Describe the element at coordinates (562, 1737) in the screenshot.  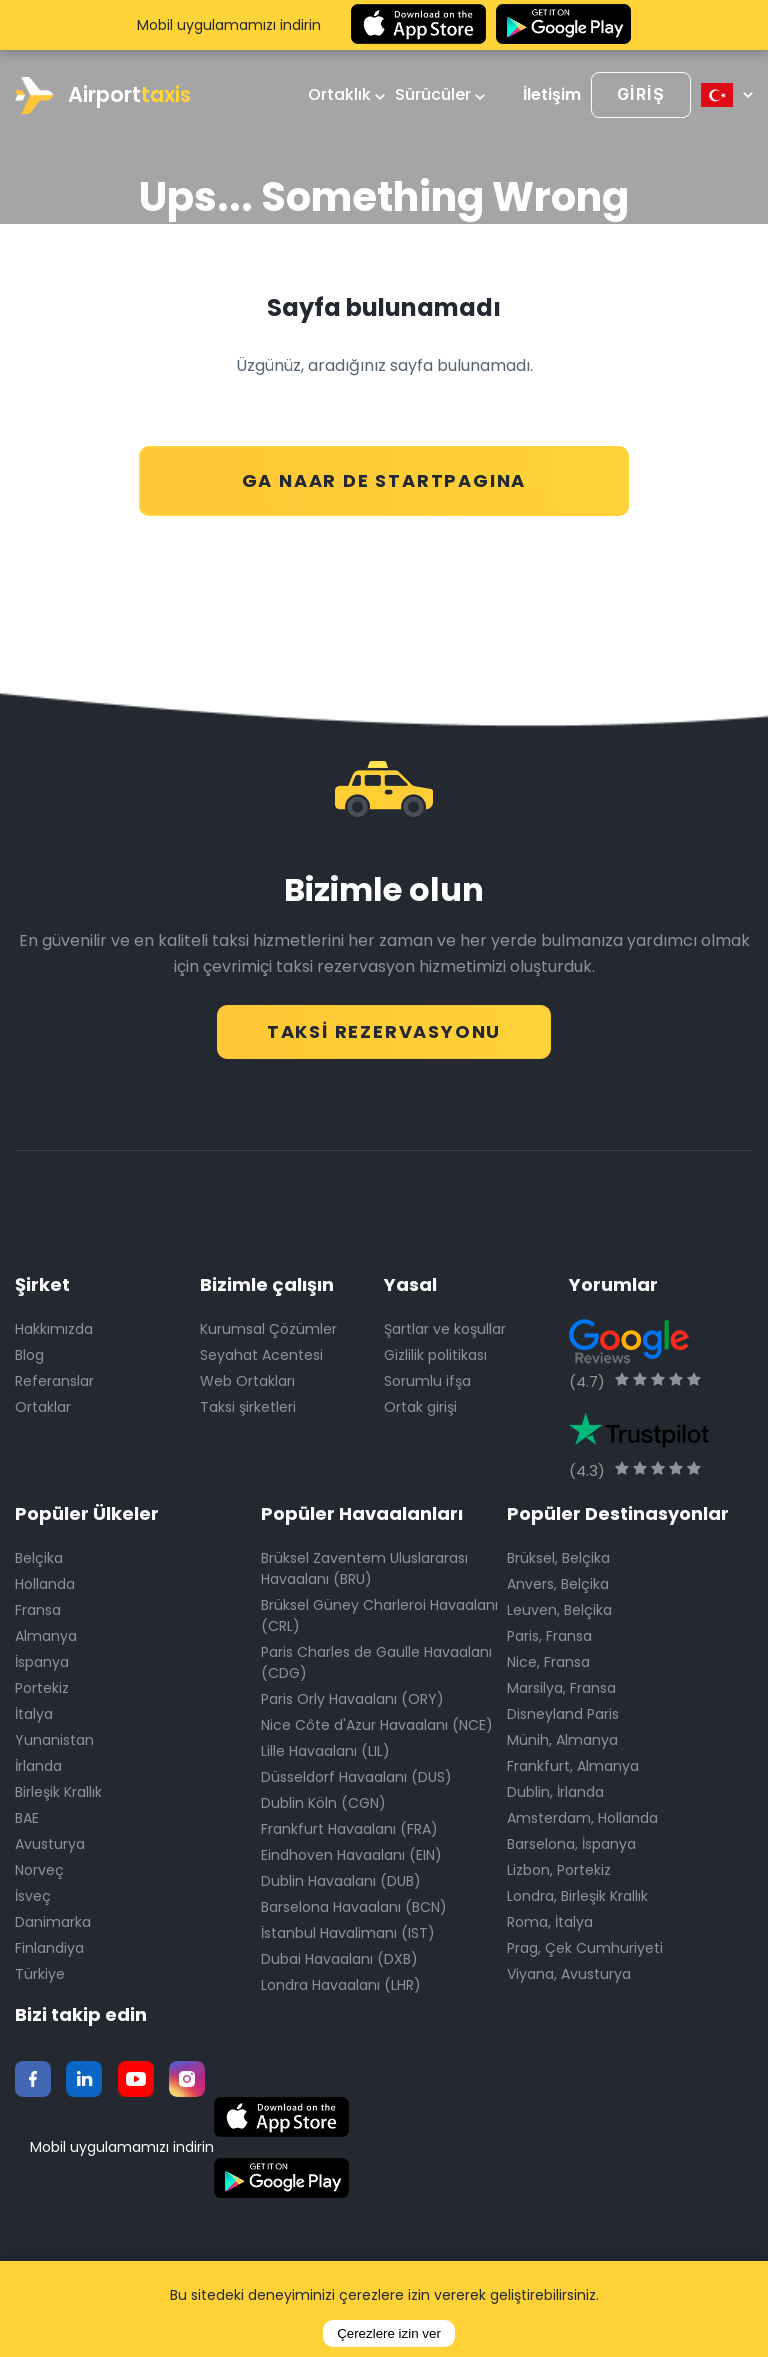
I see `Münih, Almanya` at that location.